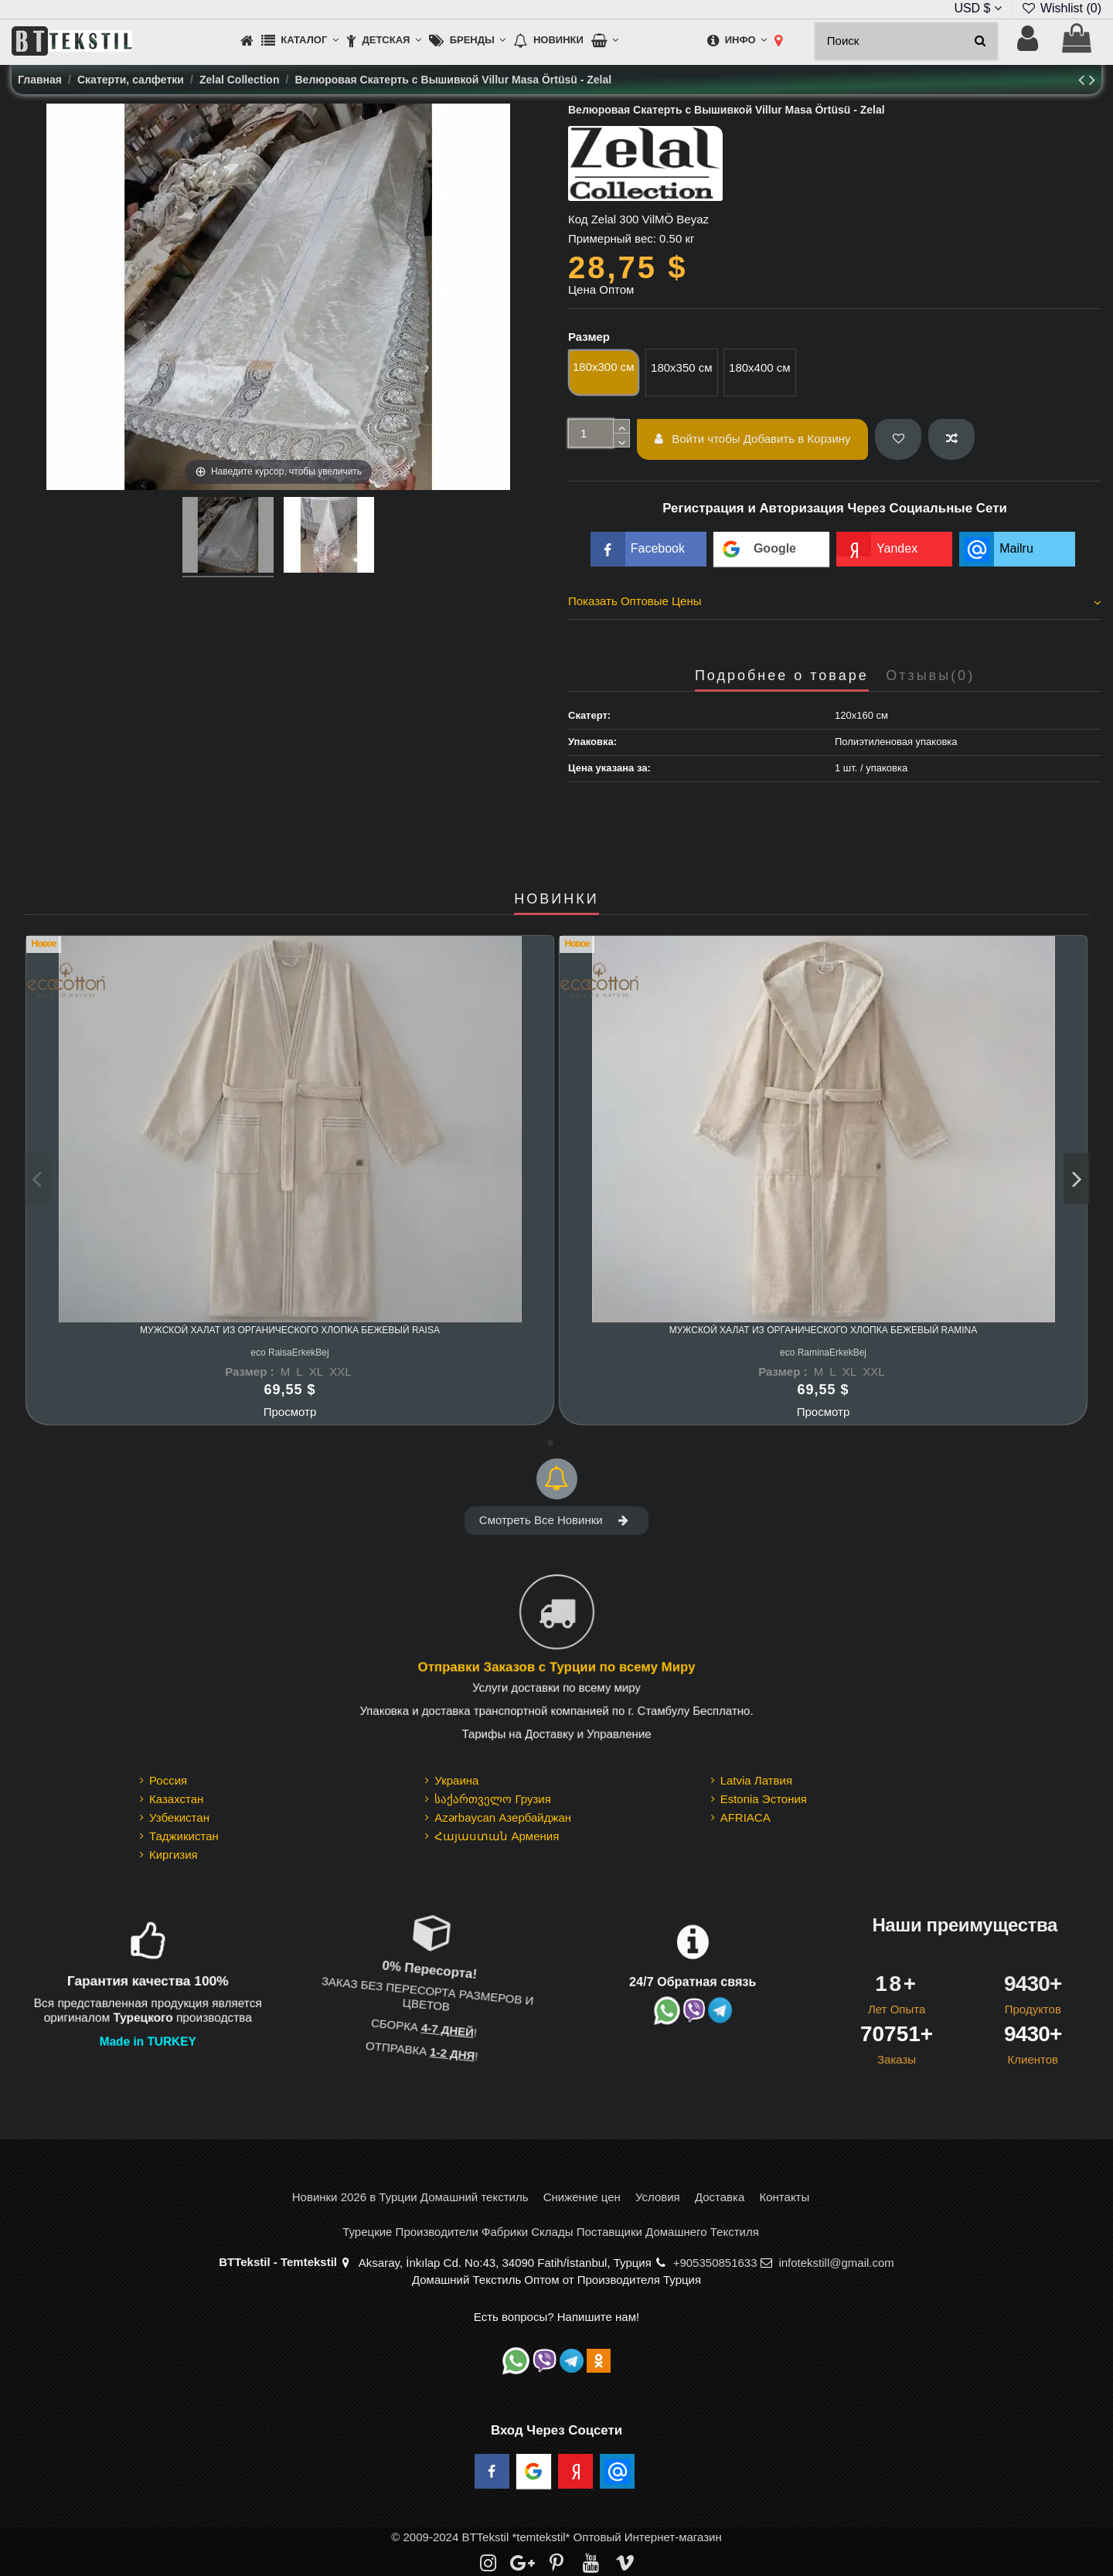  I want to click on eco RaisaErkekBej, so click(289, 1352).